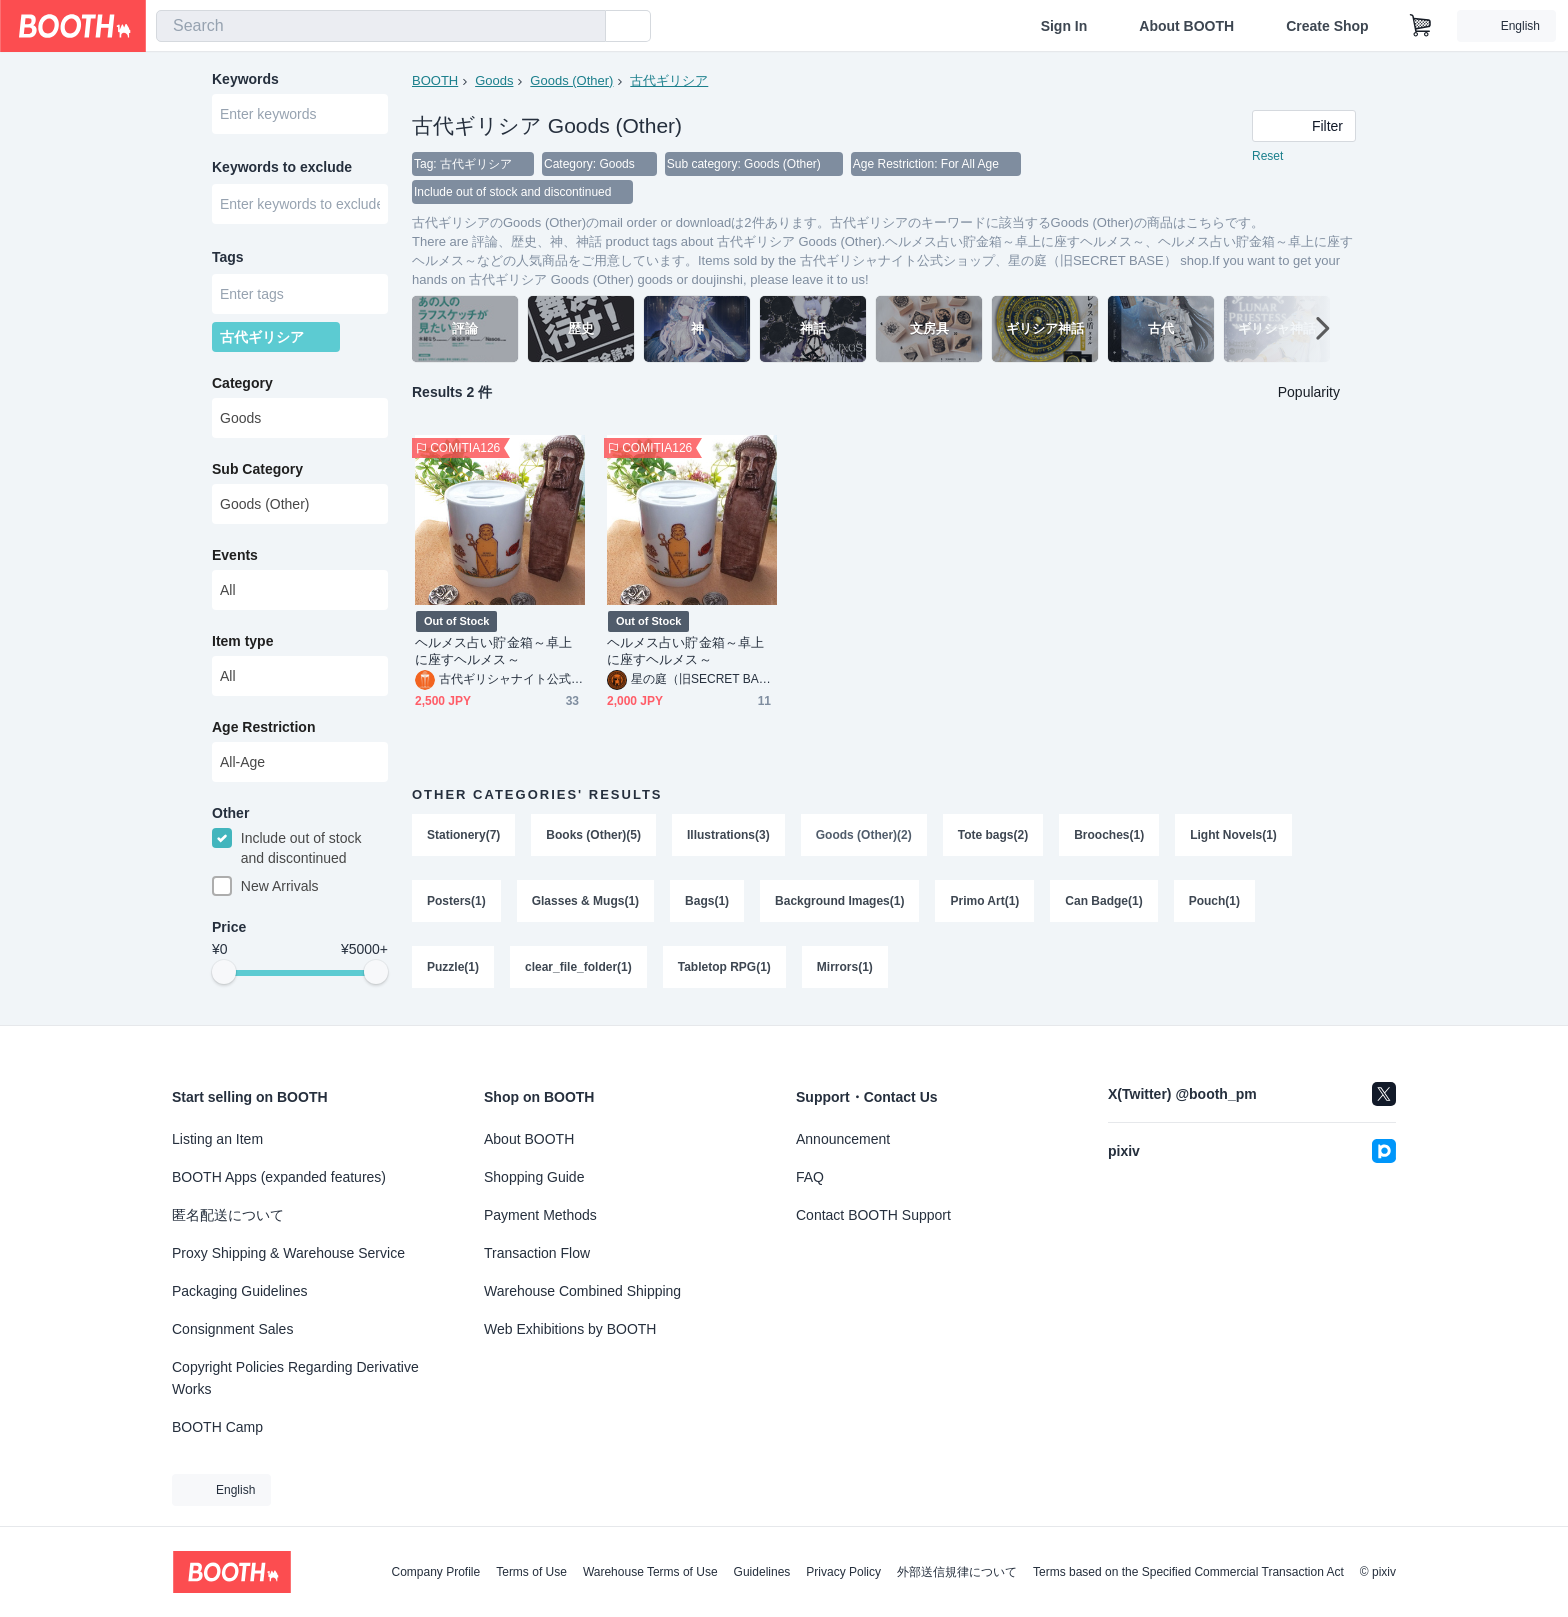 The height and width of the screenshot is (1617, 1568). I want to click on About BOOTH, so click(1186, 26).